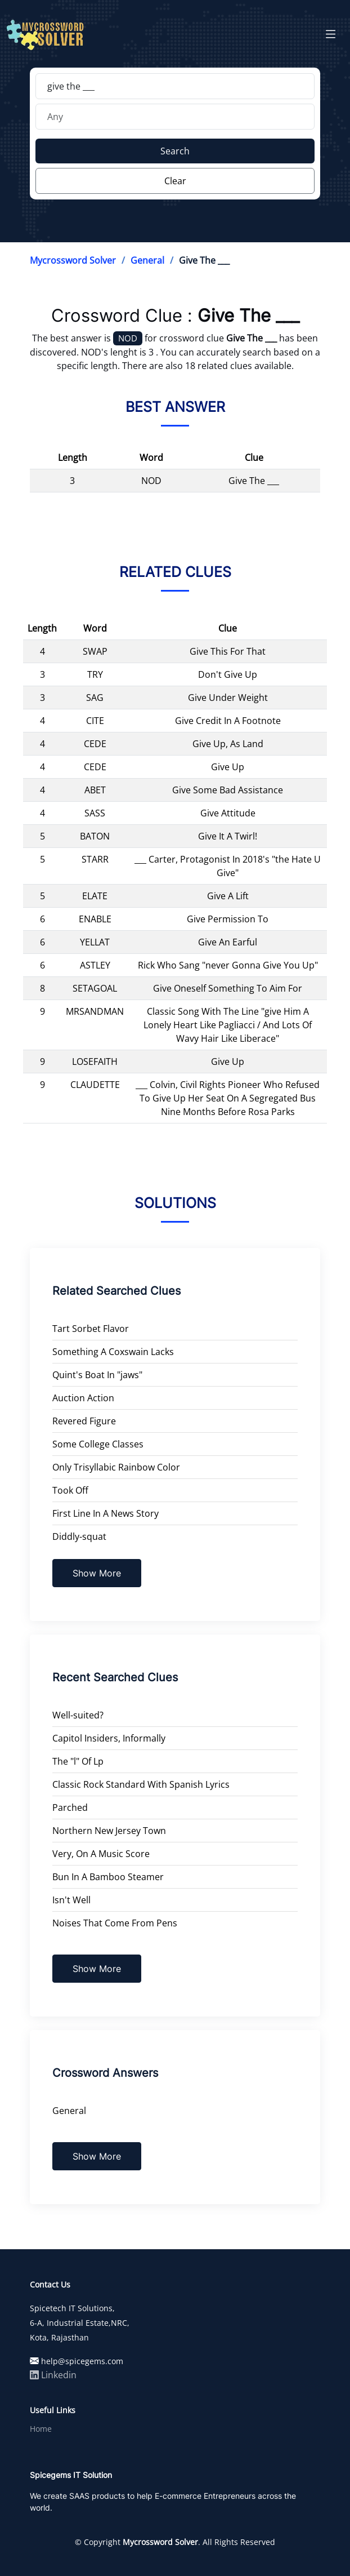 The height and width of the screenshot is (2576, 350). I want to click on Classic Rock Standard With Spanish Lyrics, so click(141, 1784).